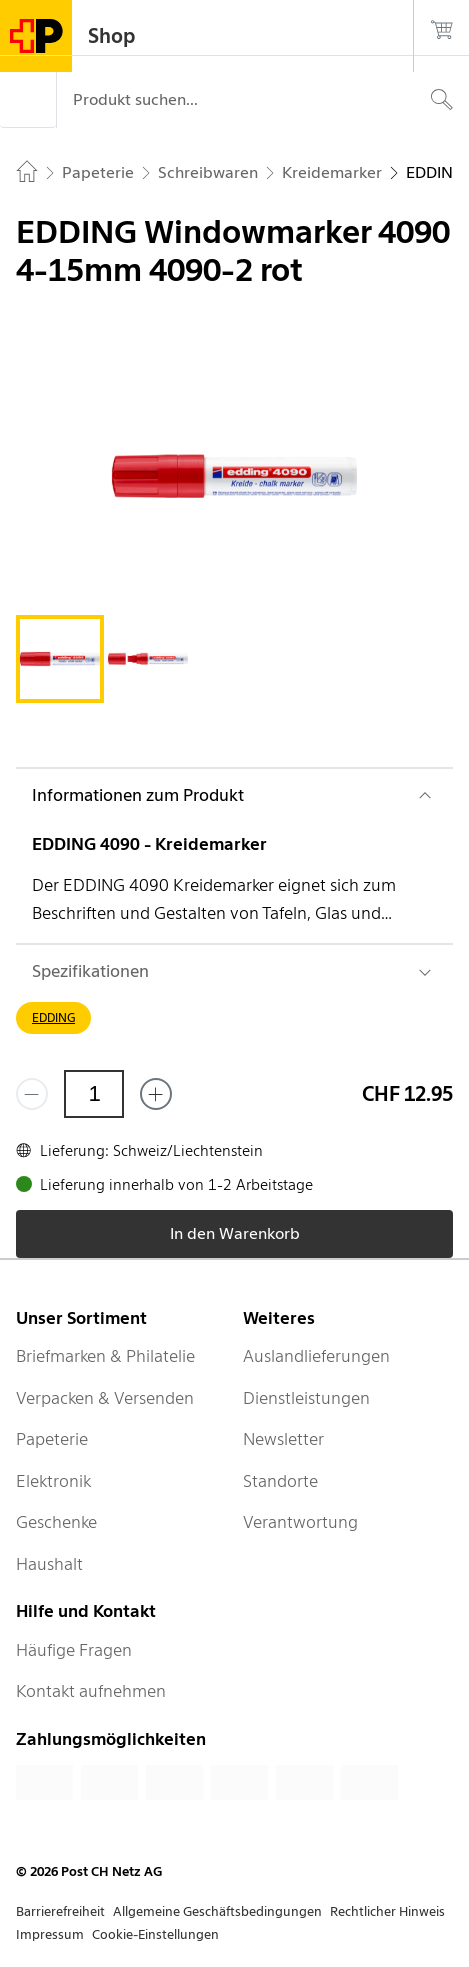  What do you see at coordinates (316, 1356) in the screenshot?
I see `Auslandlieferungen` at bounding box center [316, 1356].